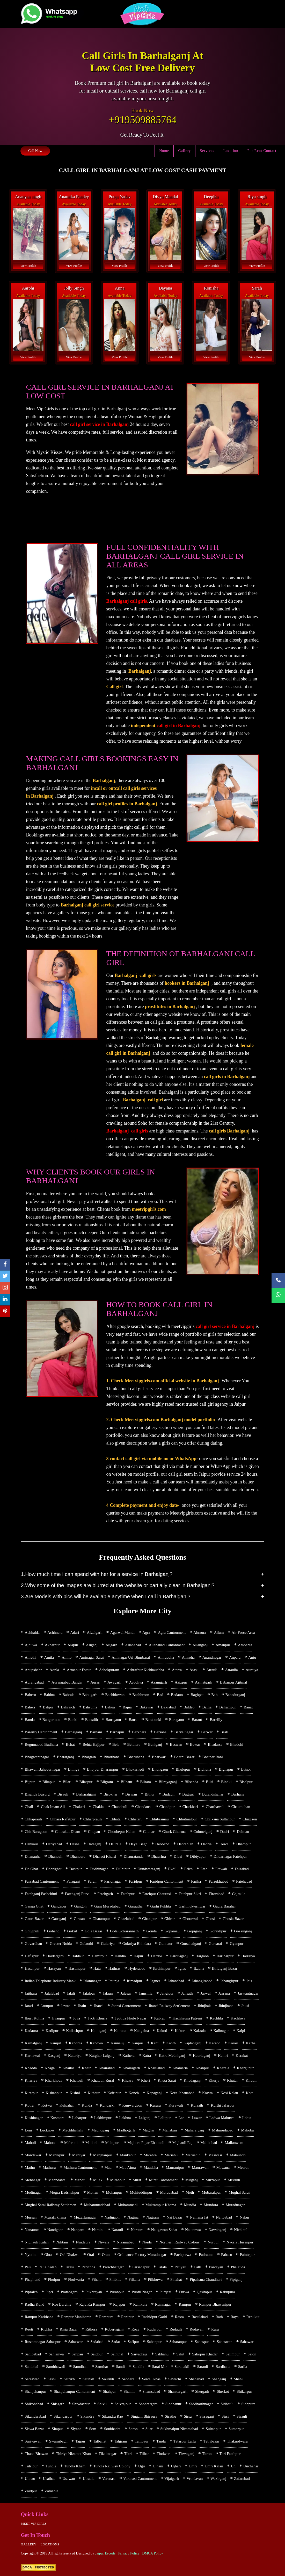 The height and width of the screenshot is (2576, 285). Describe the element at coordinates (58, 2018) in the screenshot. I see `Jiyanpur` at that location.